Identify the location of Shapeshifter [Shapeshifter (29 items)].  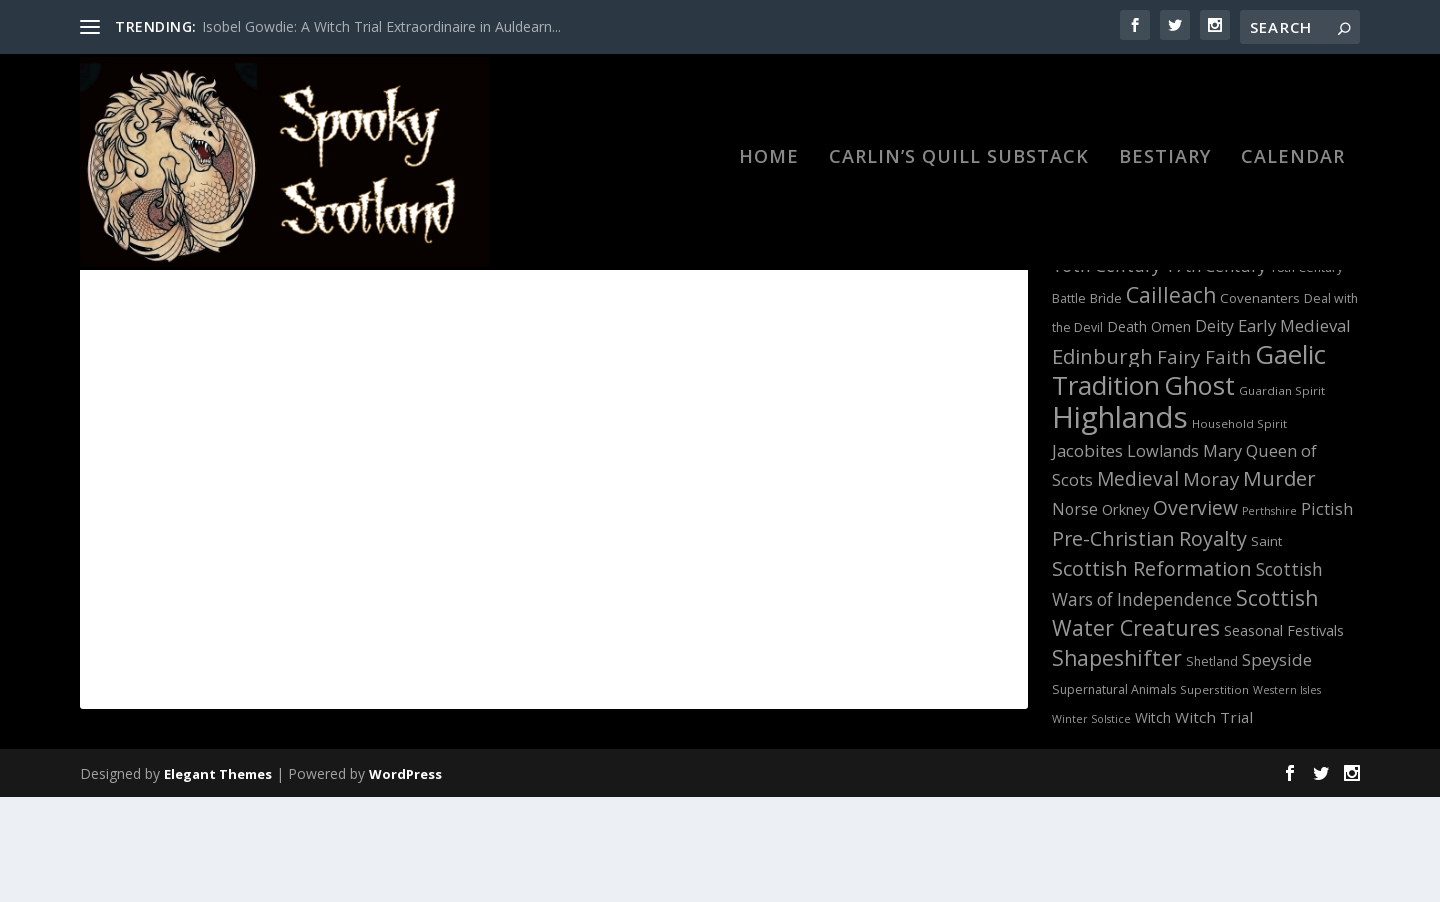
(1117, 762).